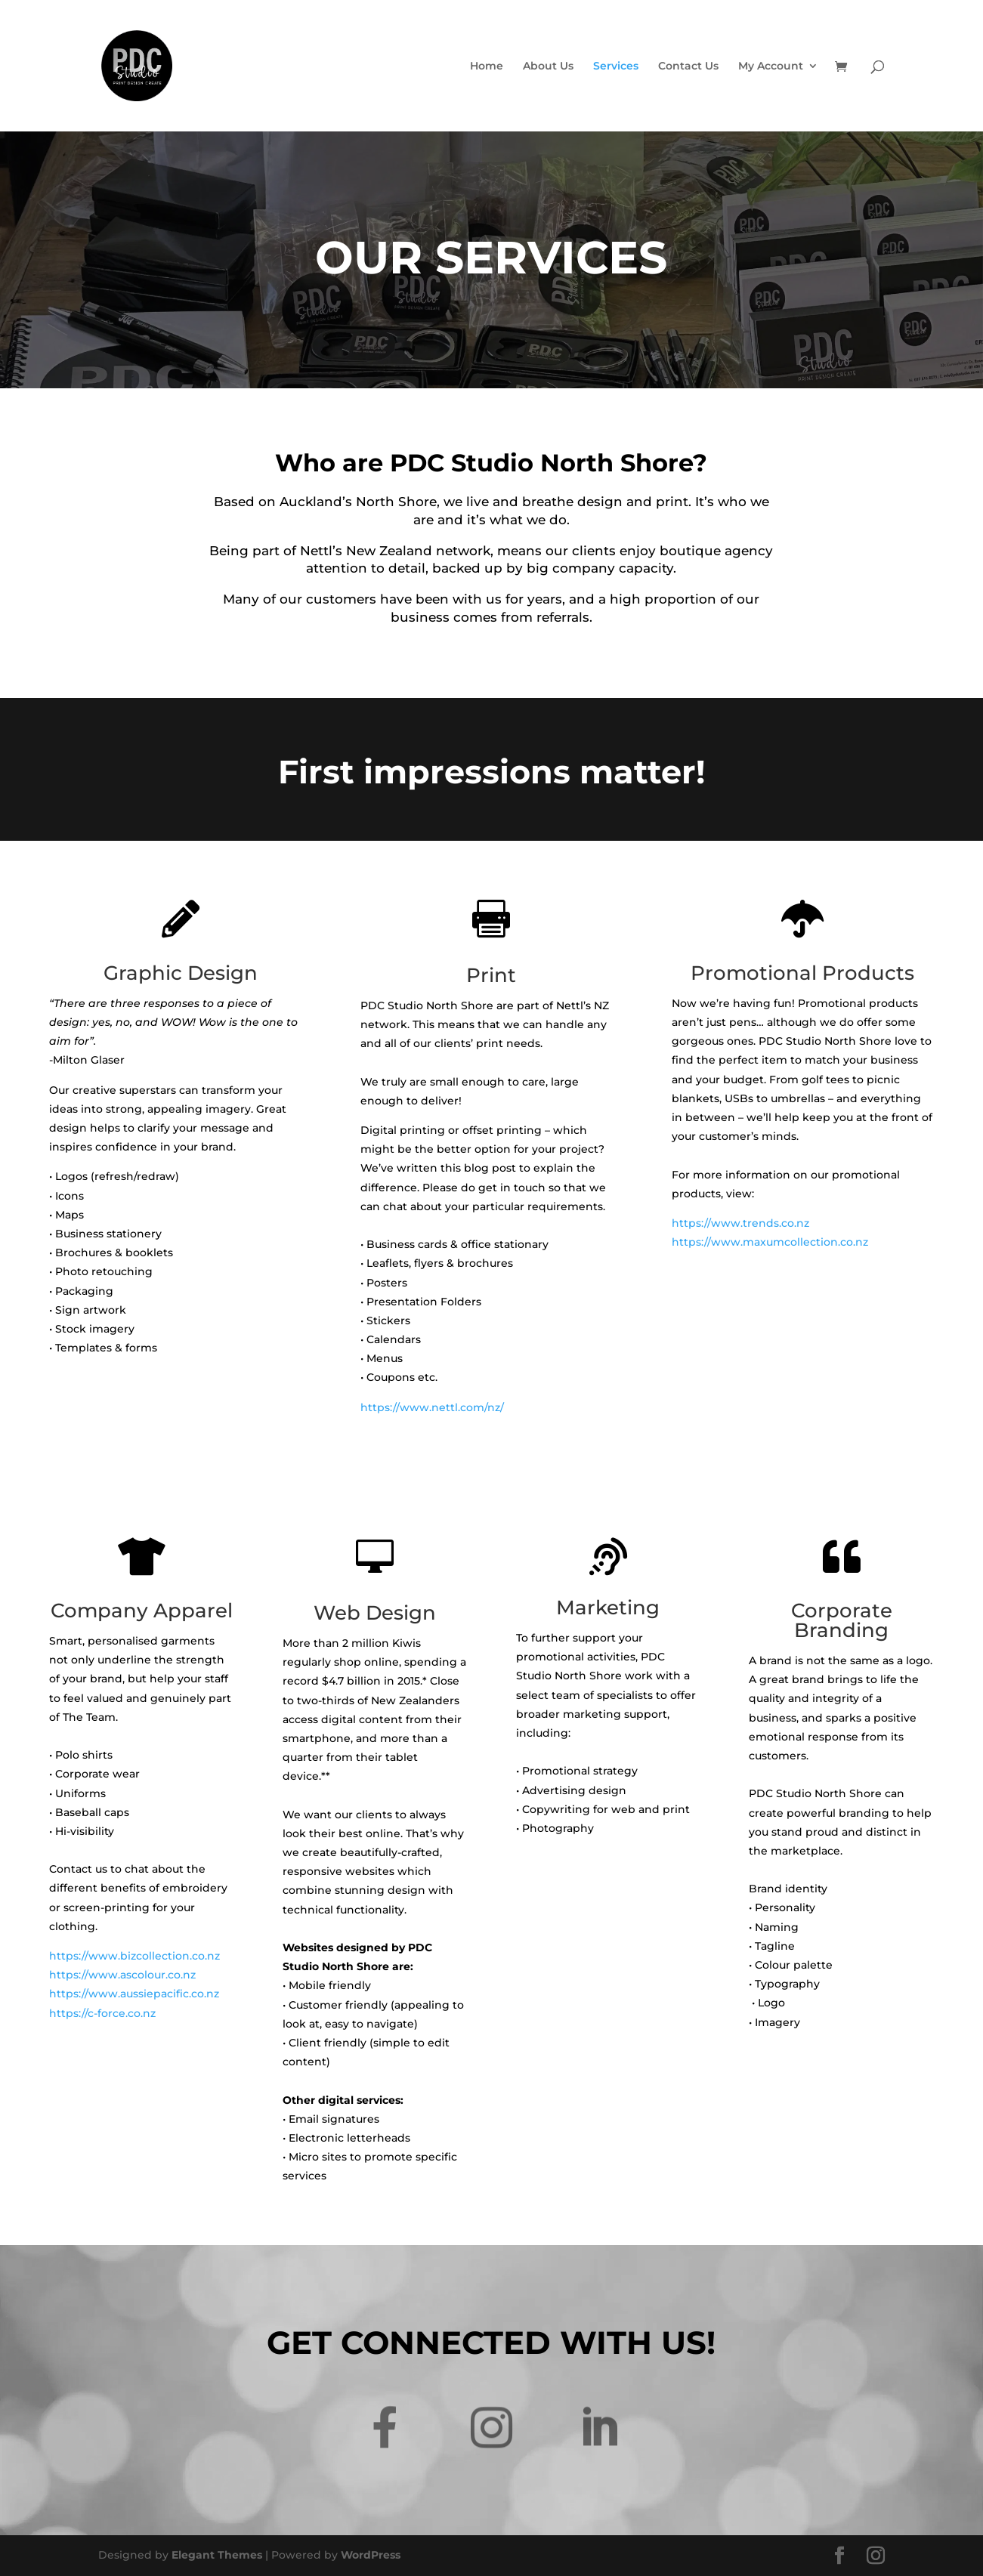 The height and width of the screenshot is (2576, 983). What do you see at coordinates (615, 66) in the screenshot?
I see `Services` at bounding box center [615, 66].